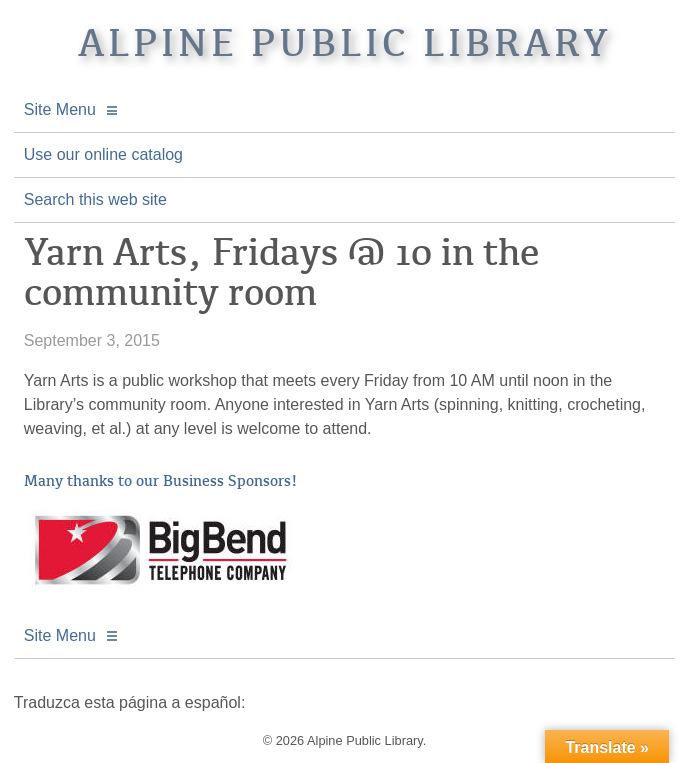 The height and width of the screenshot is (763, 689). What do you see at coordinates (95, 199) in the screenshot?
I see `Search this web site` at bounding box center [95, 199].